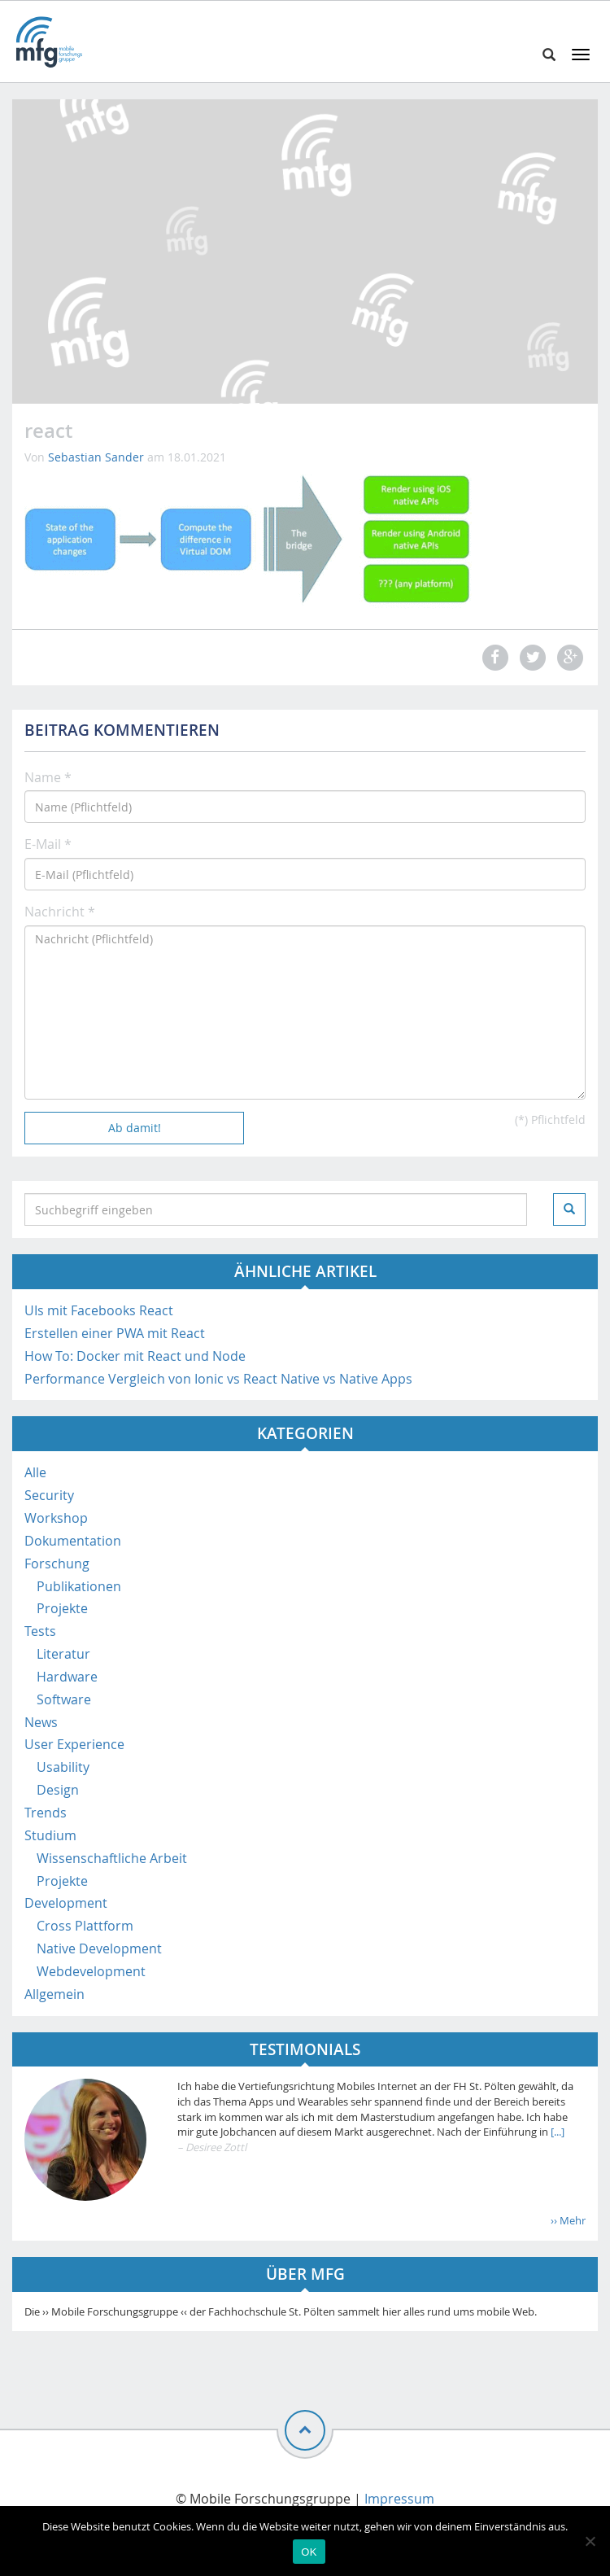 The image size is (610, 2576). I want to click on Performance Vergleich von Ionic vs React Native vs Native Apps, so click(218, 1379).